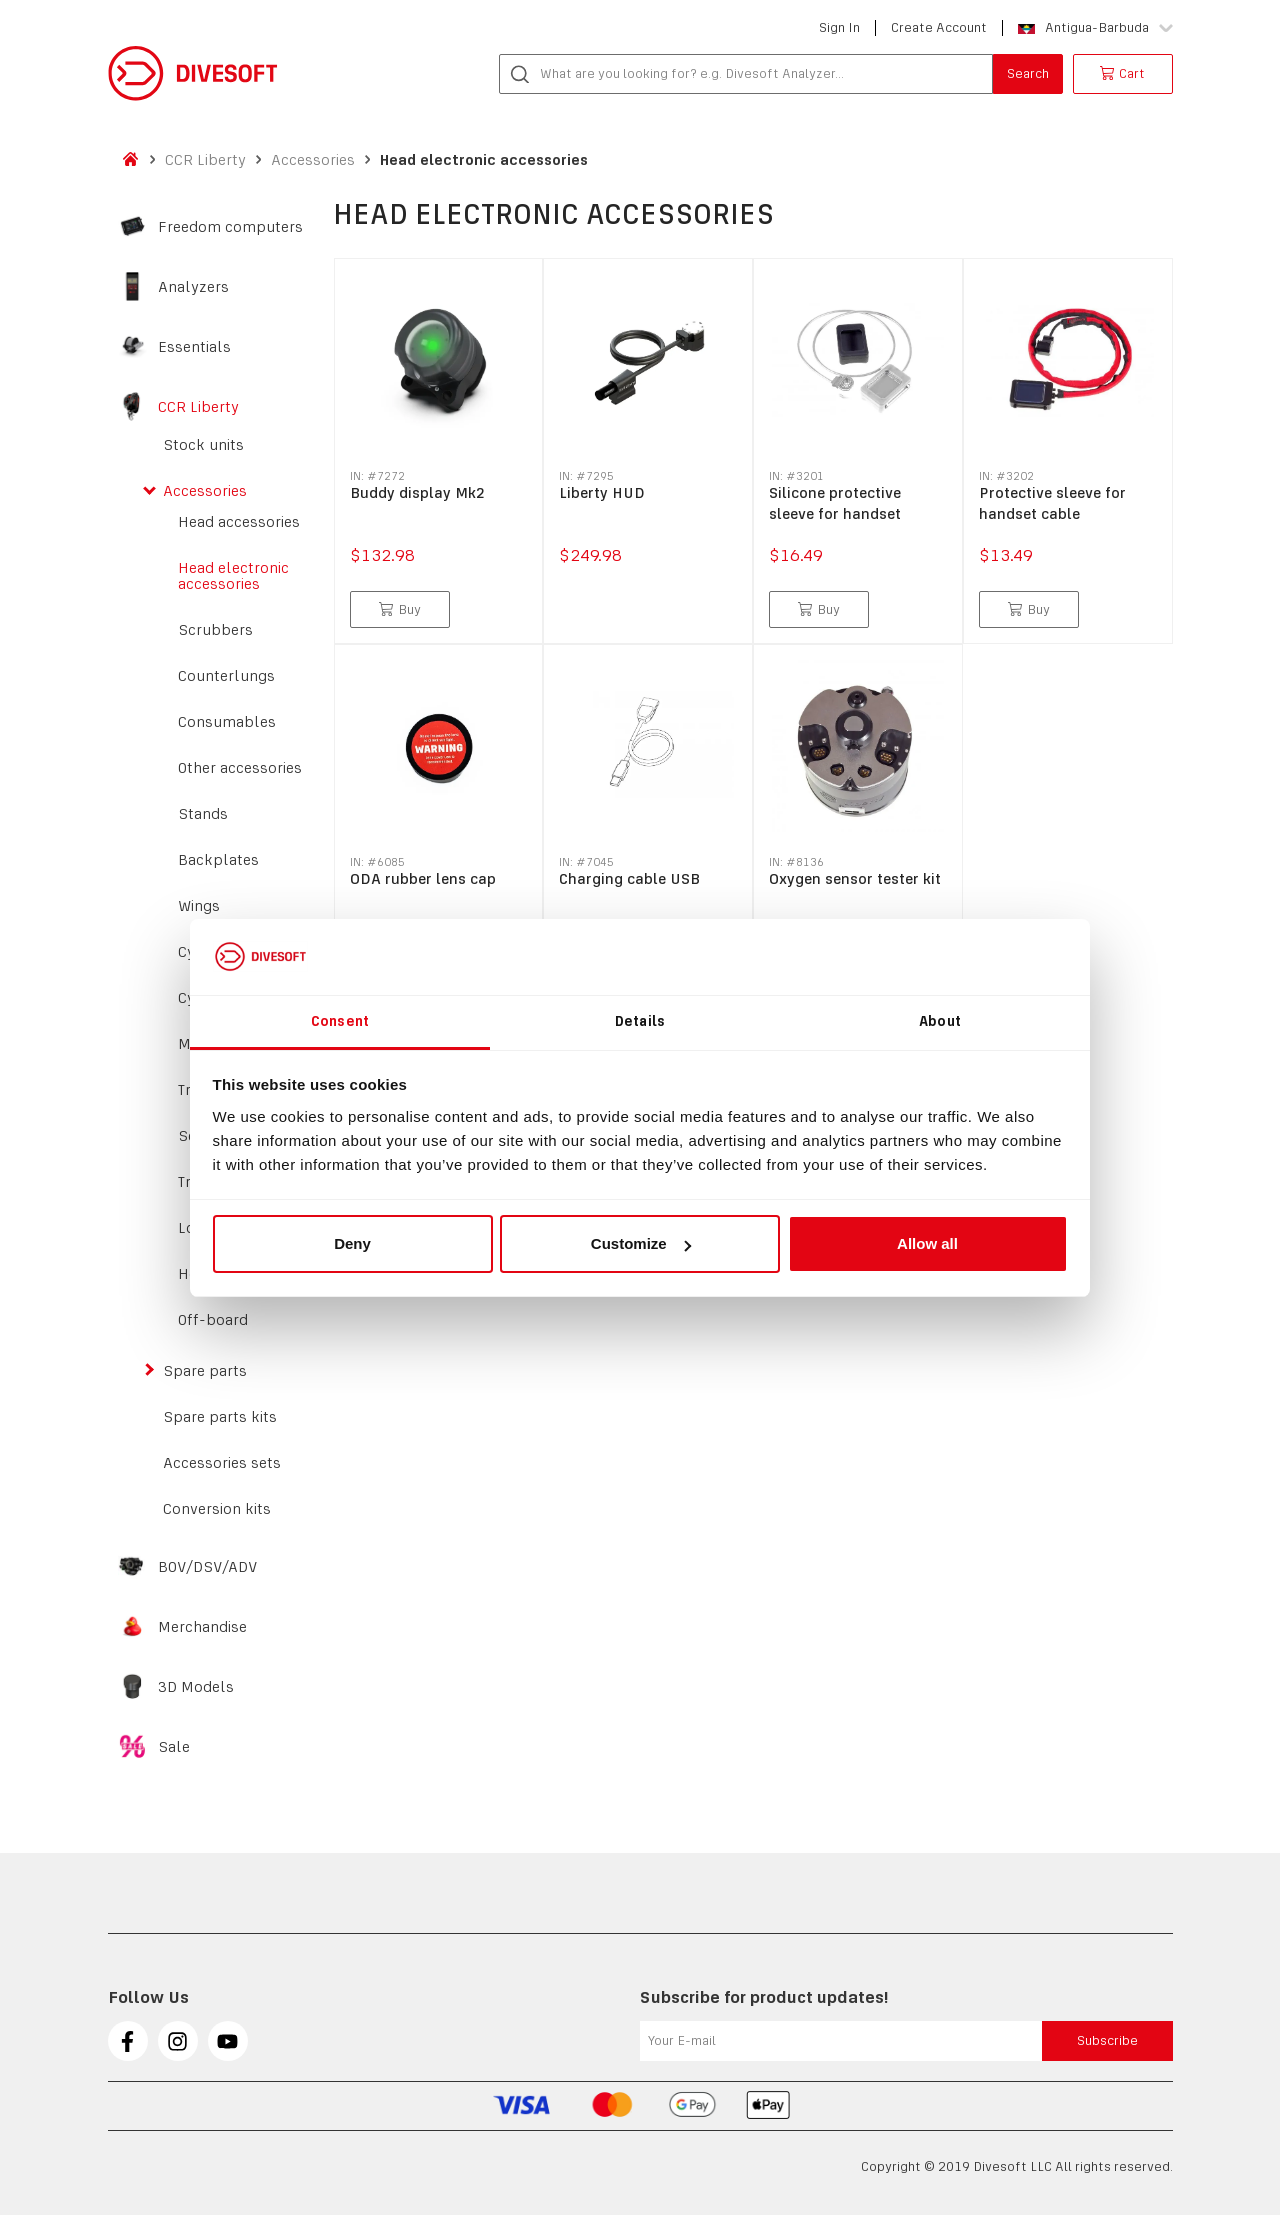 The width and height of the screenshot is (1280, 2215). I want to click on Allow all, so click(927, 1243).